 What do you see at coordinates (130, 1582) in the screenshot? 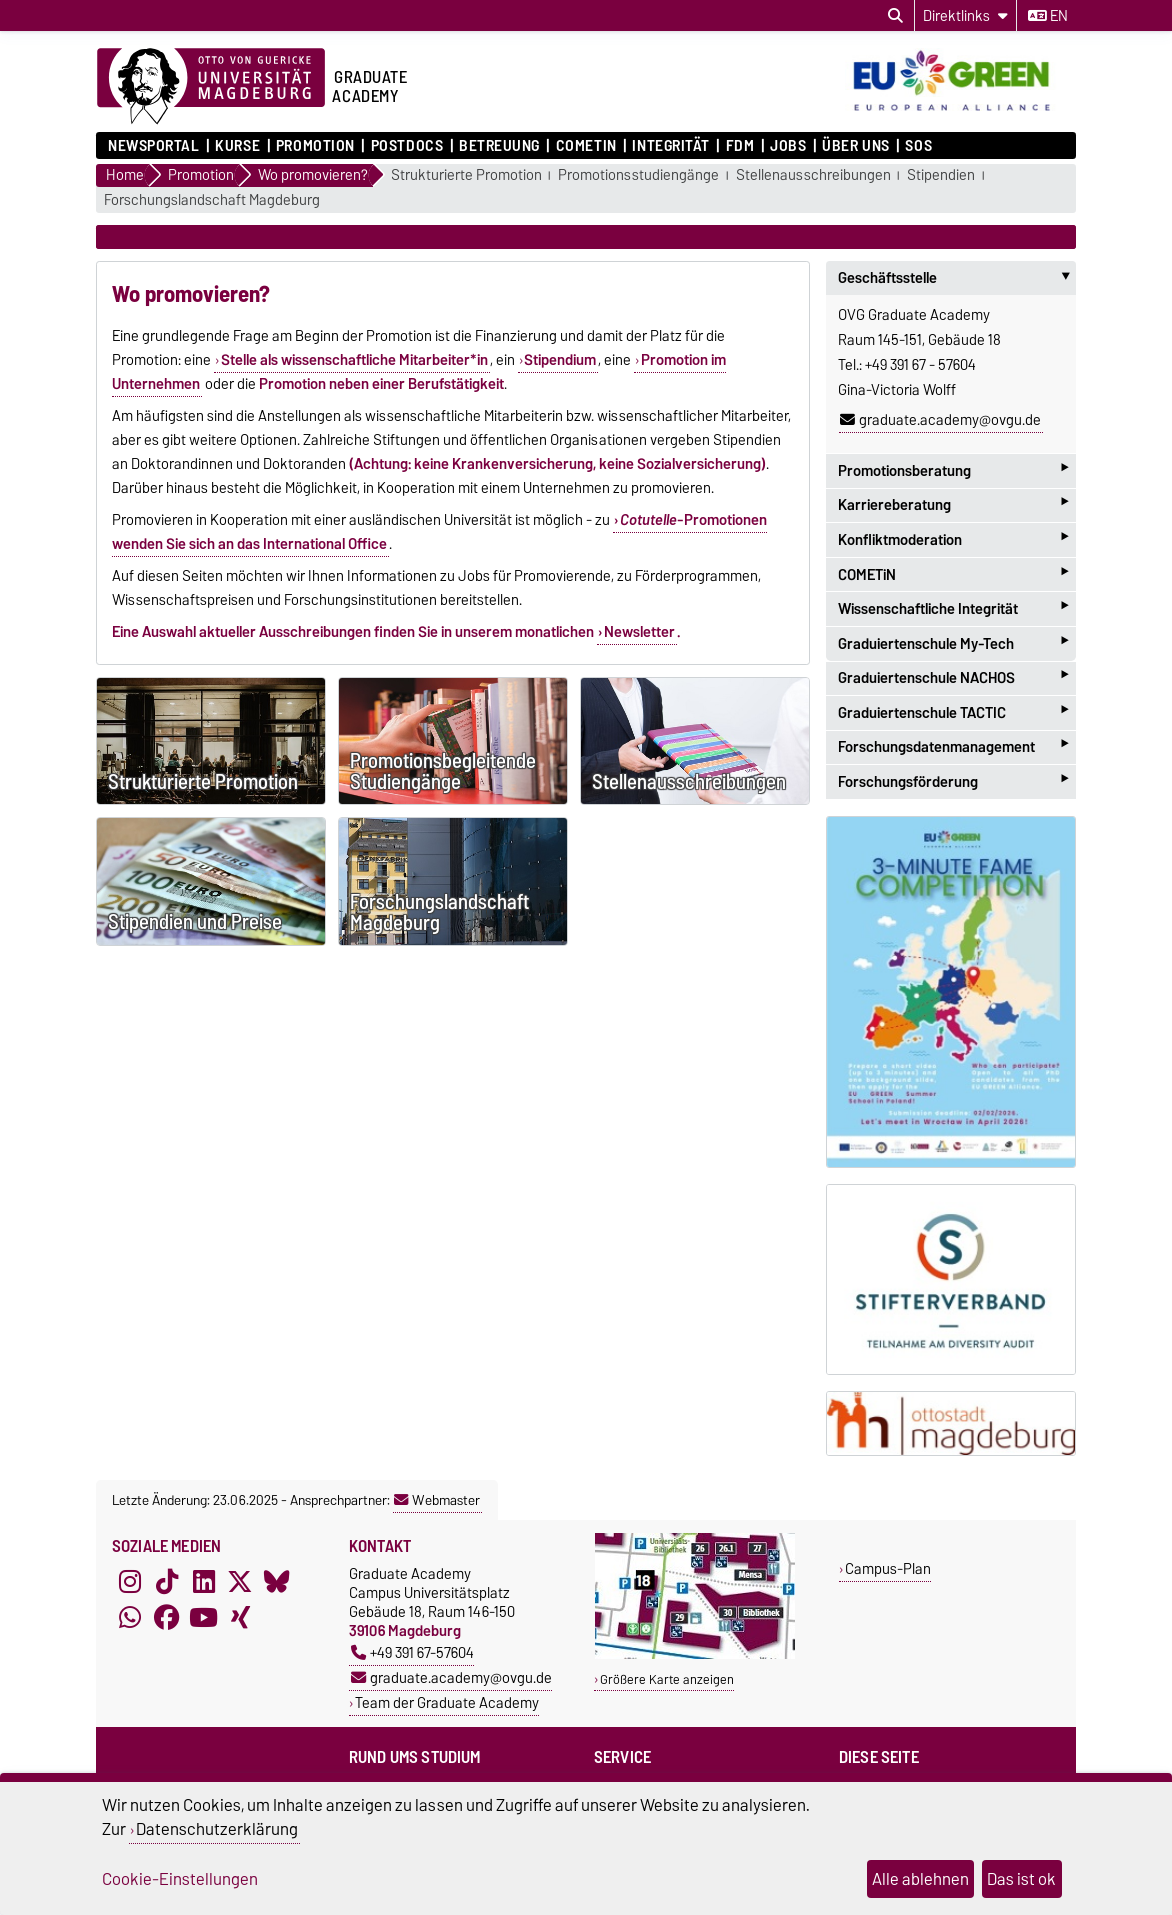
I see `[Instagram]` at bounding box center [130, 1582].